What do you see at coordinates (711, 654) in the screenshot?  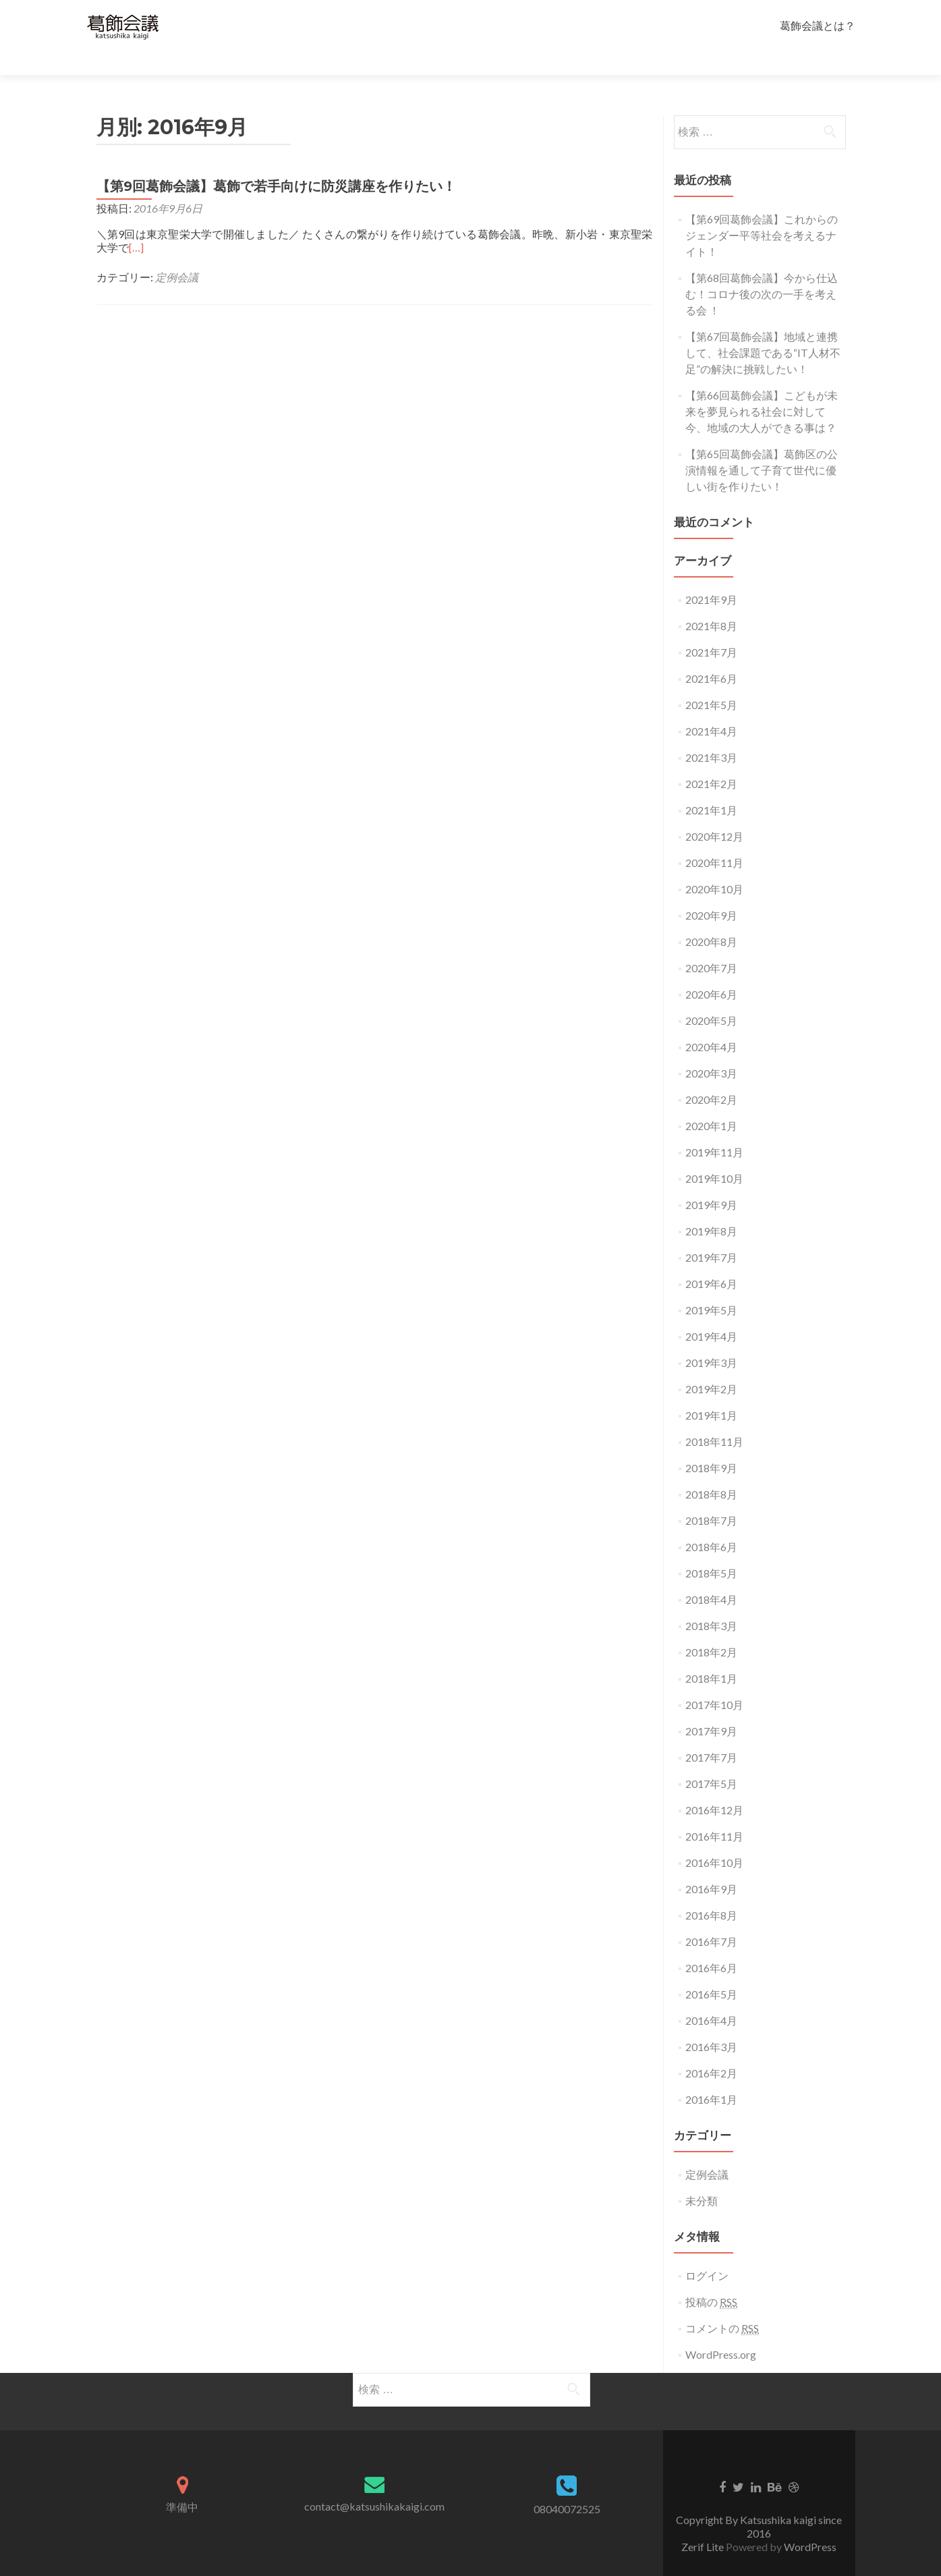 I see `2021年6月` at bounding box center [711, 654].